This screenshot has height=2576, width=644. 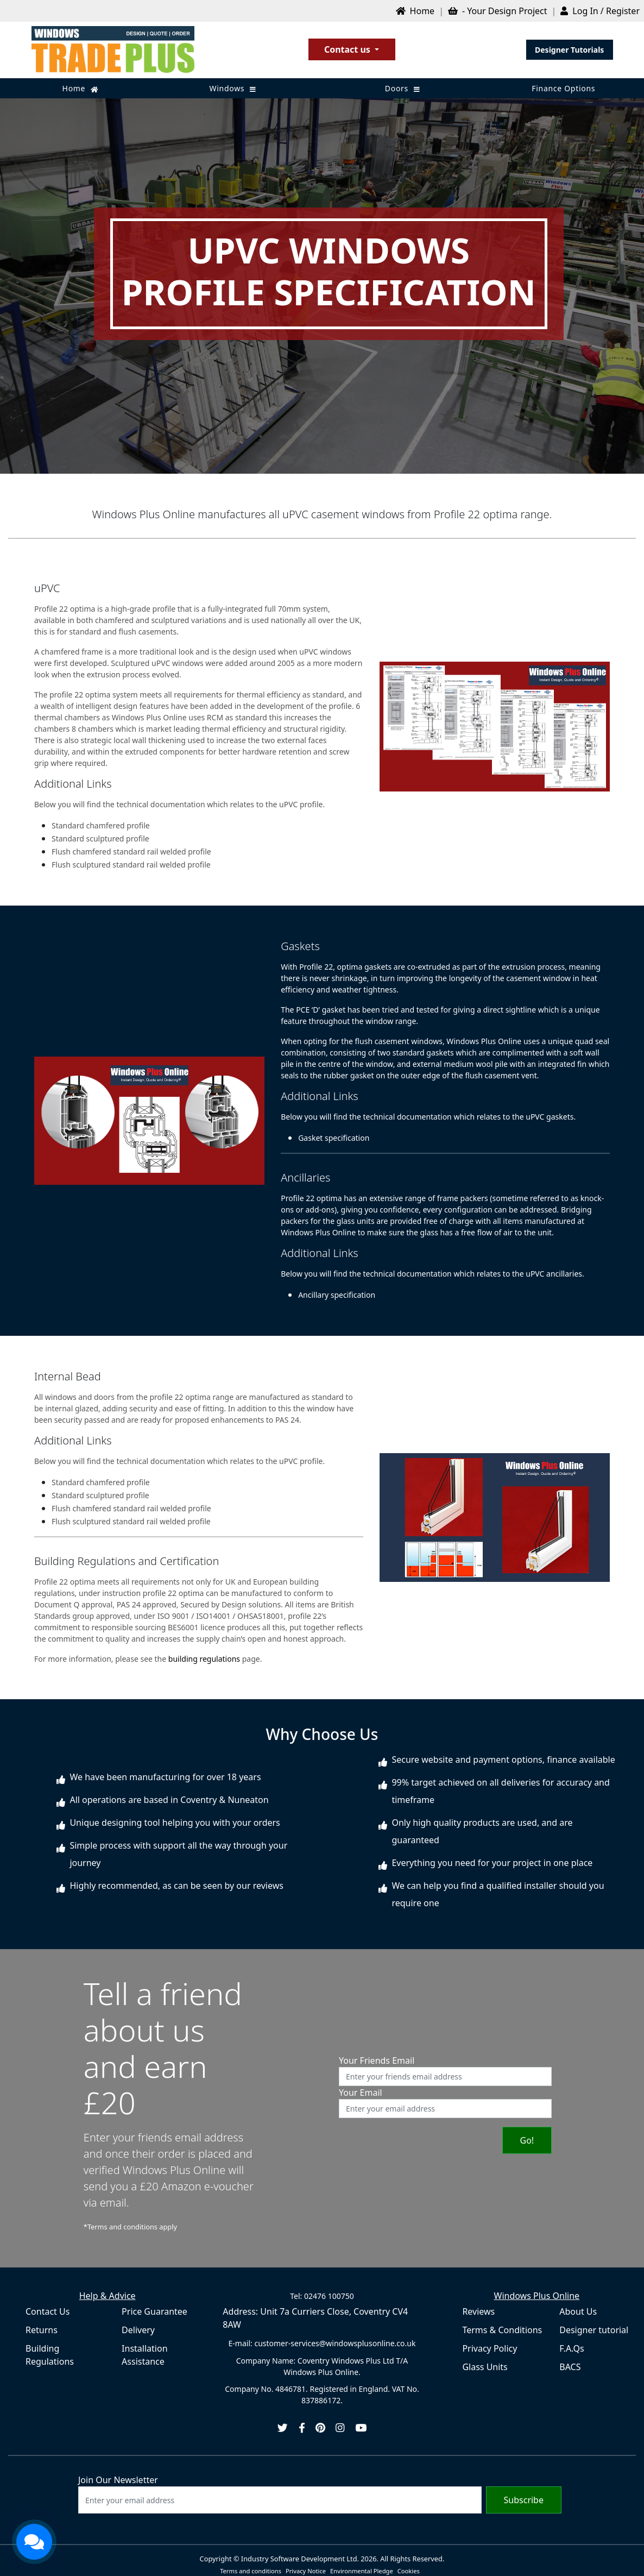 I want to click on Doors, so click(x=402, y=88).